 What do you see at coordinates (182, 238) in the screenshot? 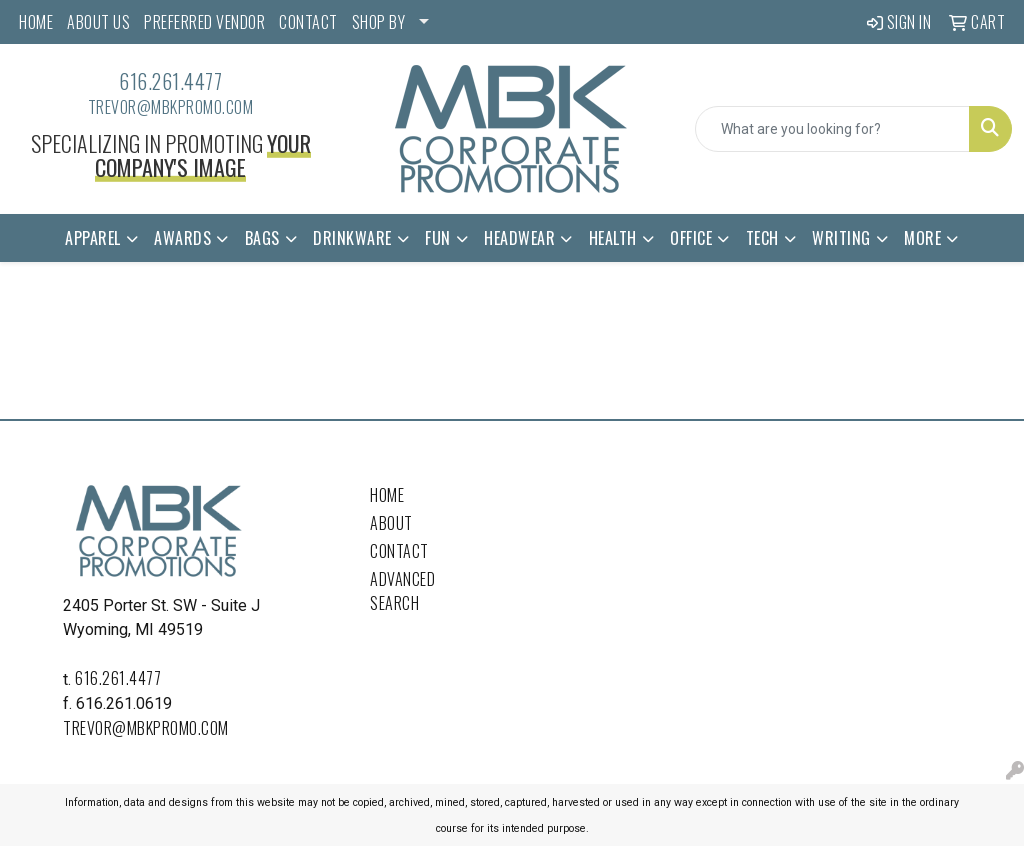
I see `Awards [button]` at bounding box center [182, 238].